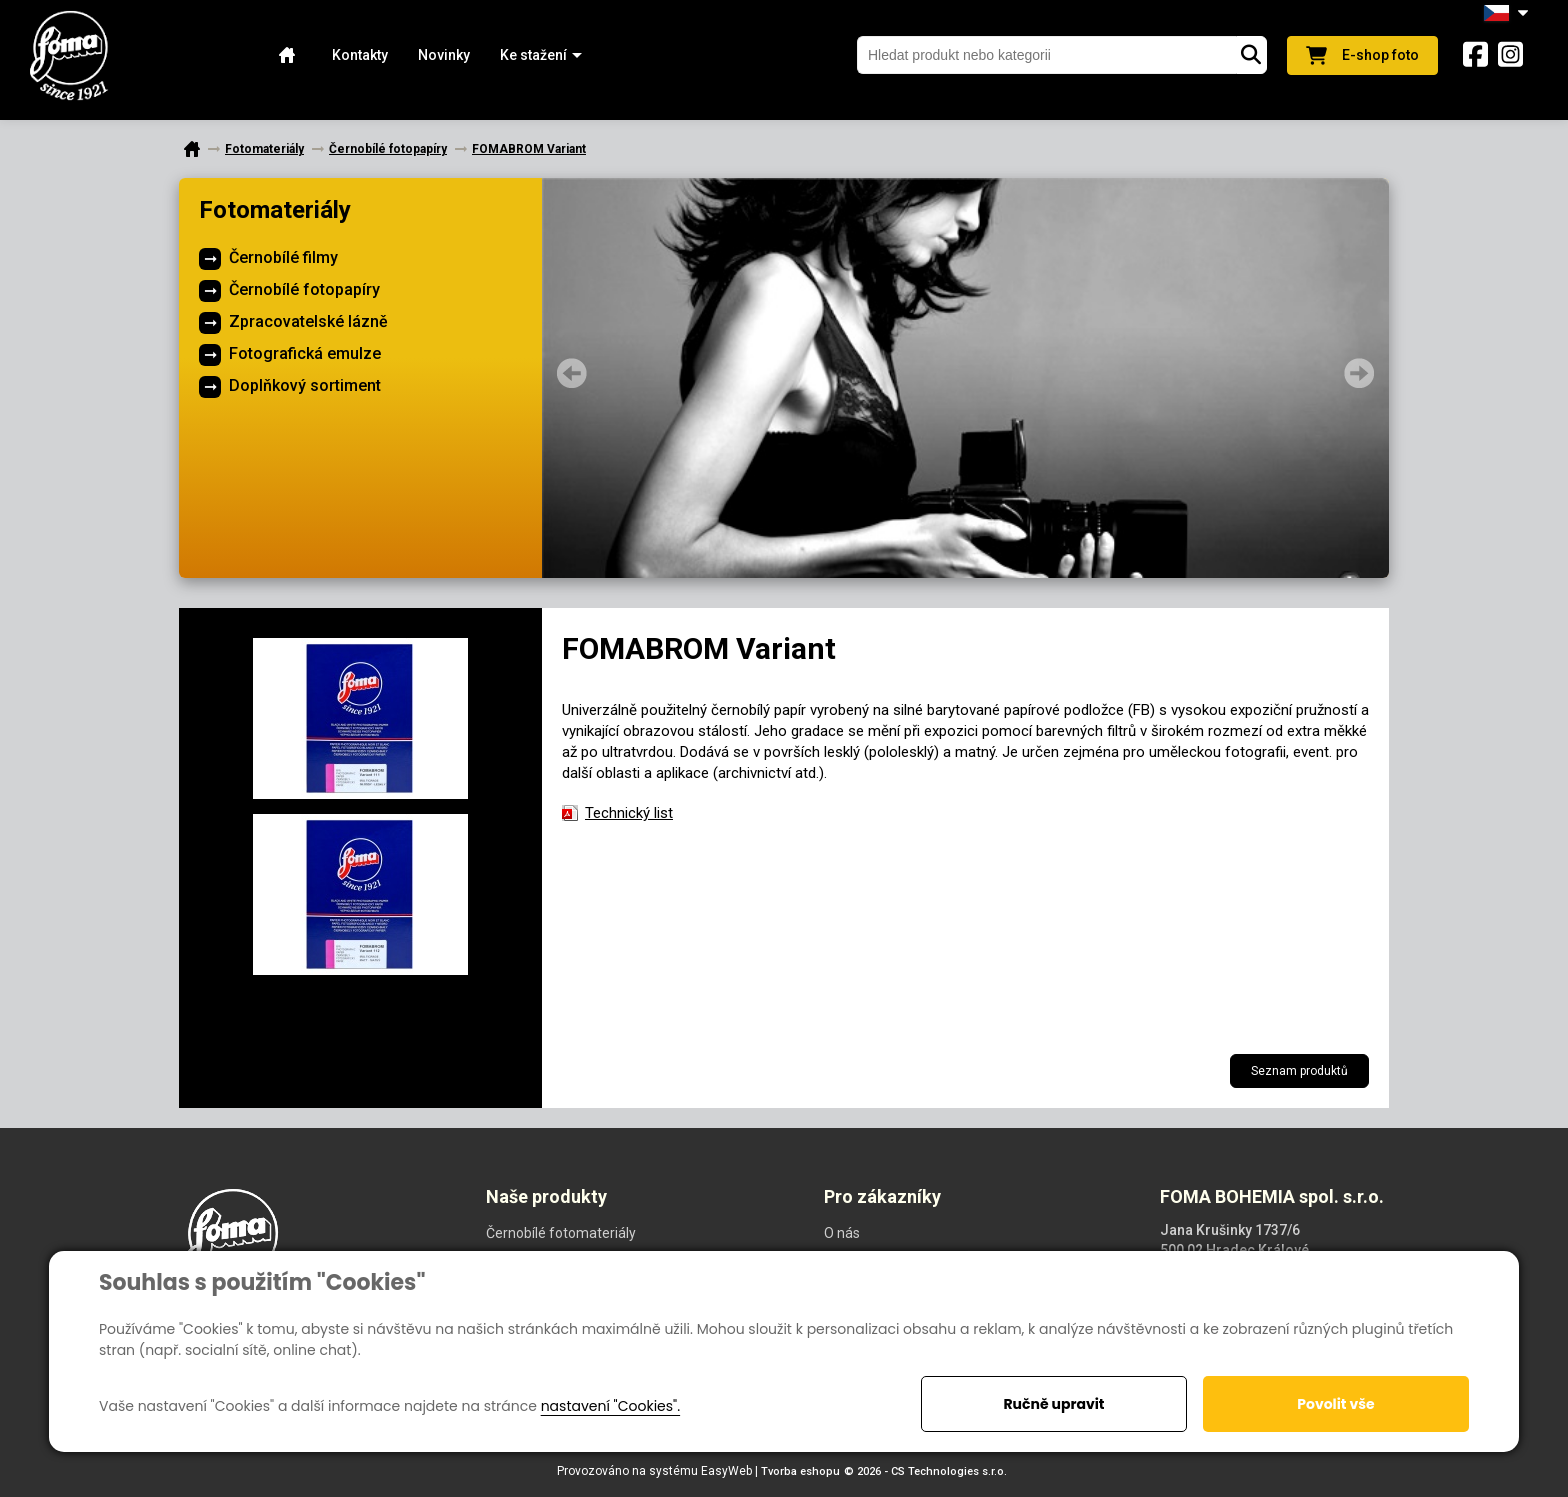 The image size is (1568, 1497). I want to click on Povolit vše, so click(1335, 1404).